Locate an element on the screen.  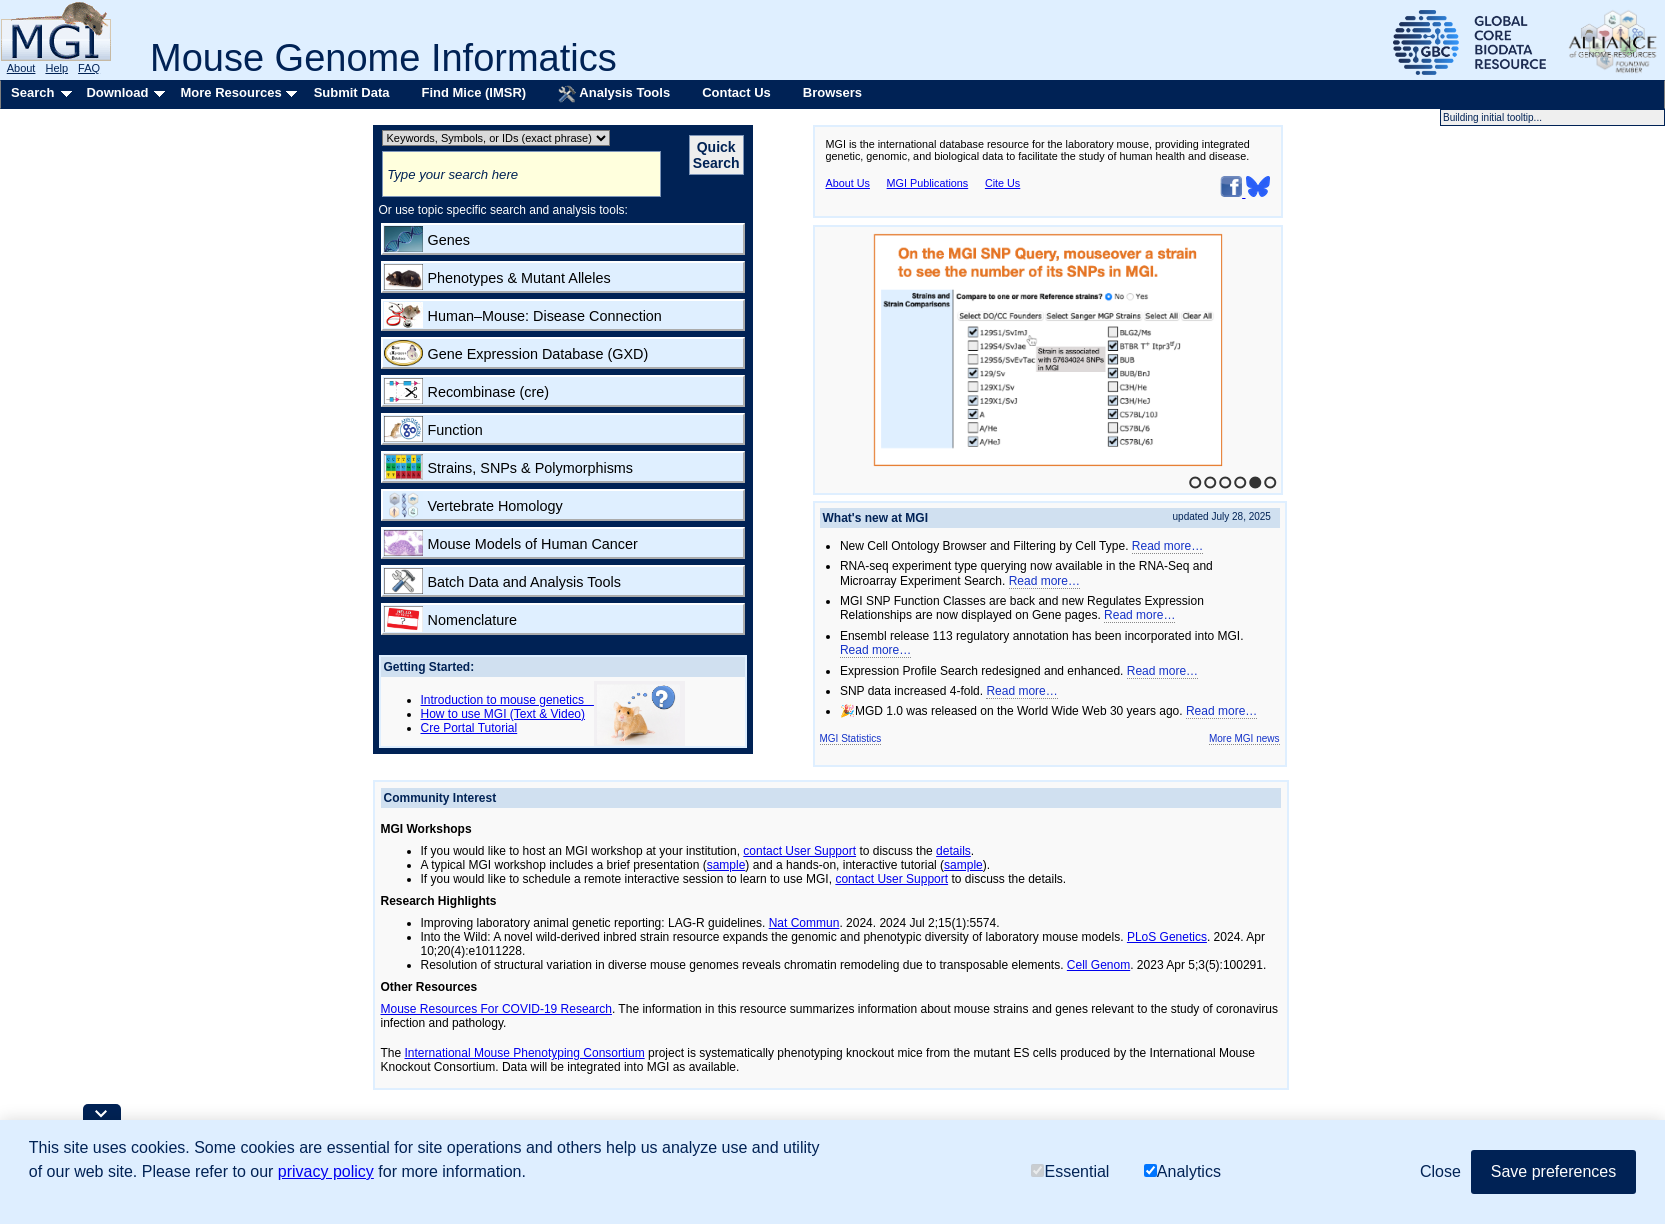
Analysis Tools is located at coordinates (614, 94).